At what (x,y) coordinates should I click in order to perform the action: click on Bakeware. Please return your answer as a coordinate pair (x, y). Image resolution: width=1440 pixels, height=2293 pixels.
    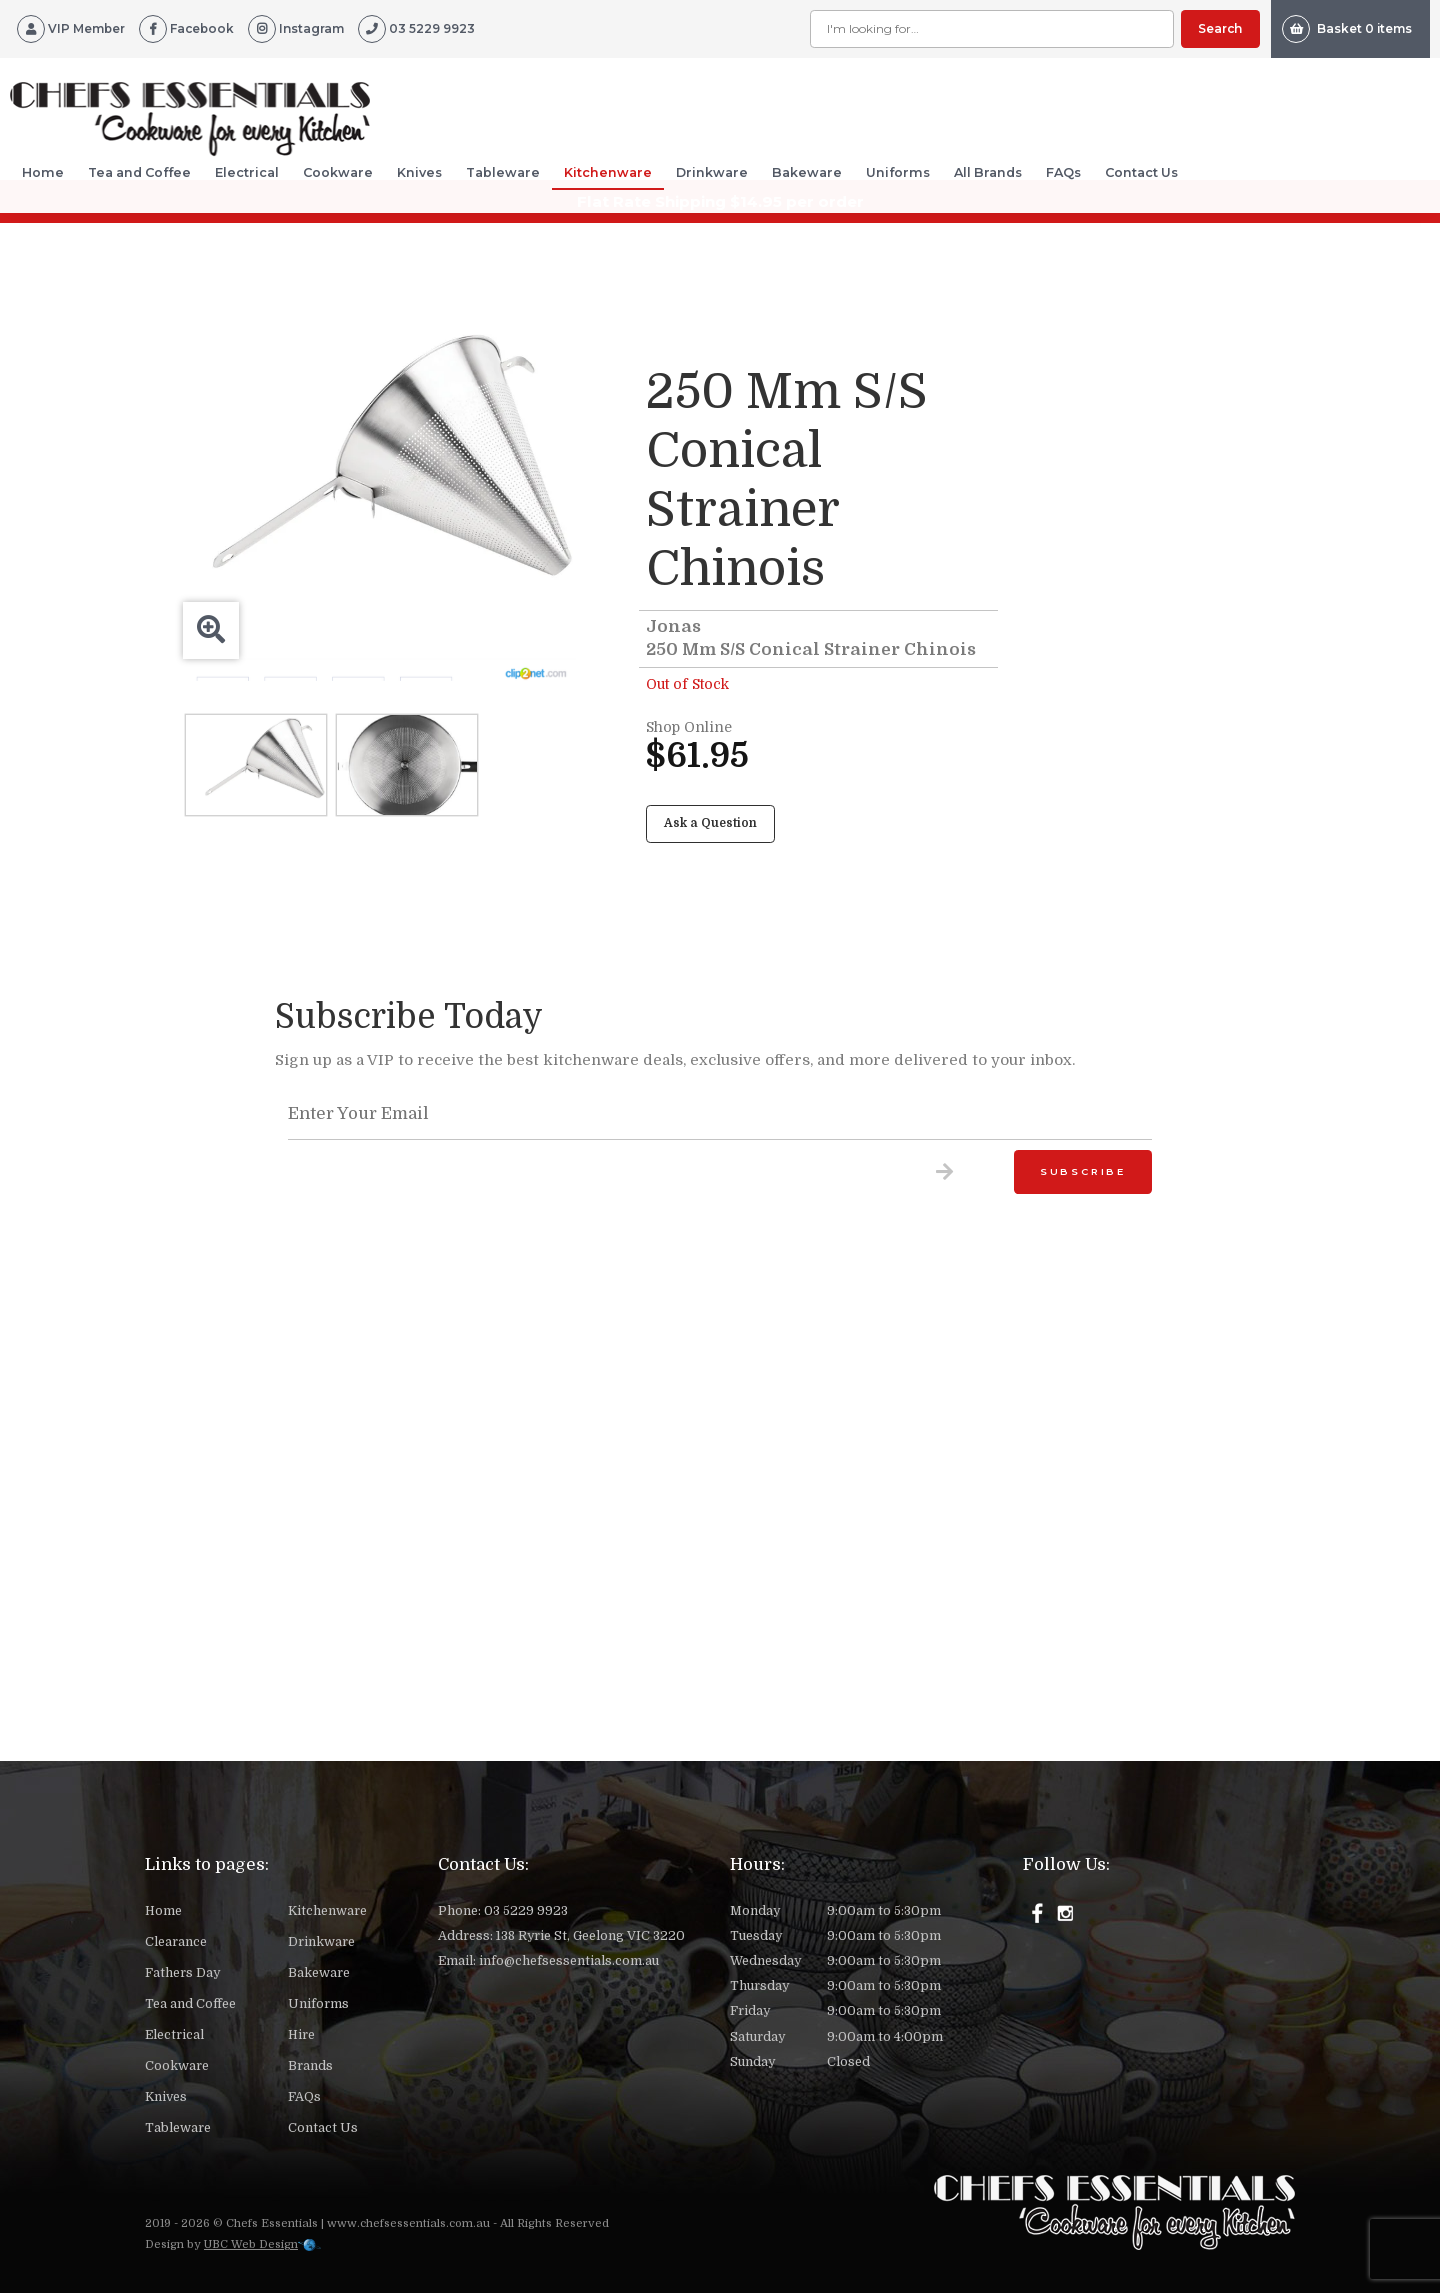
    Looking at the image, I should click on (807, 172).